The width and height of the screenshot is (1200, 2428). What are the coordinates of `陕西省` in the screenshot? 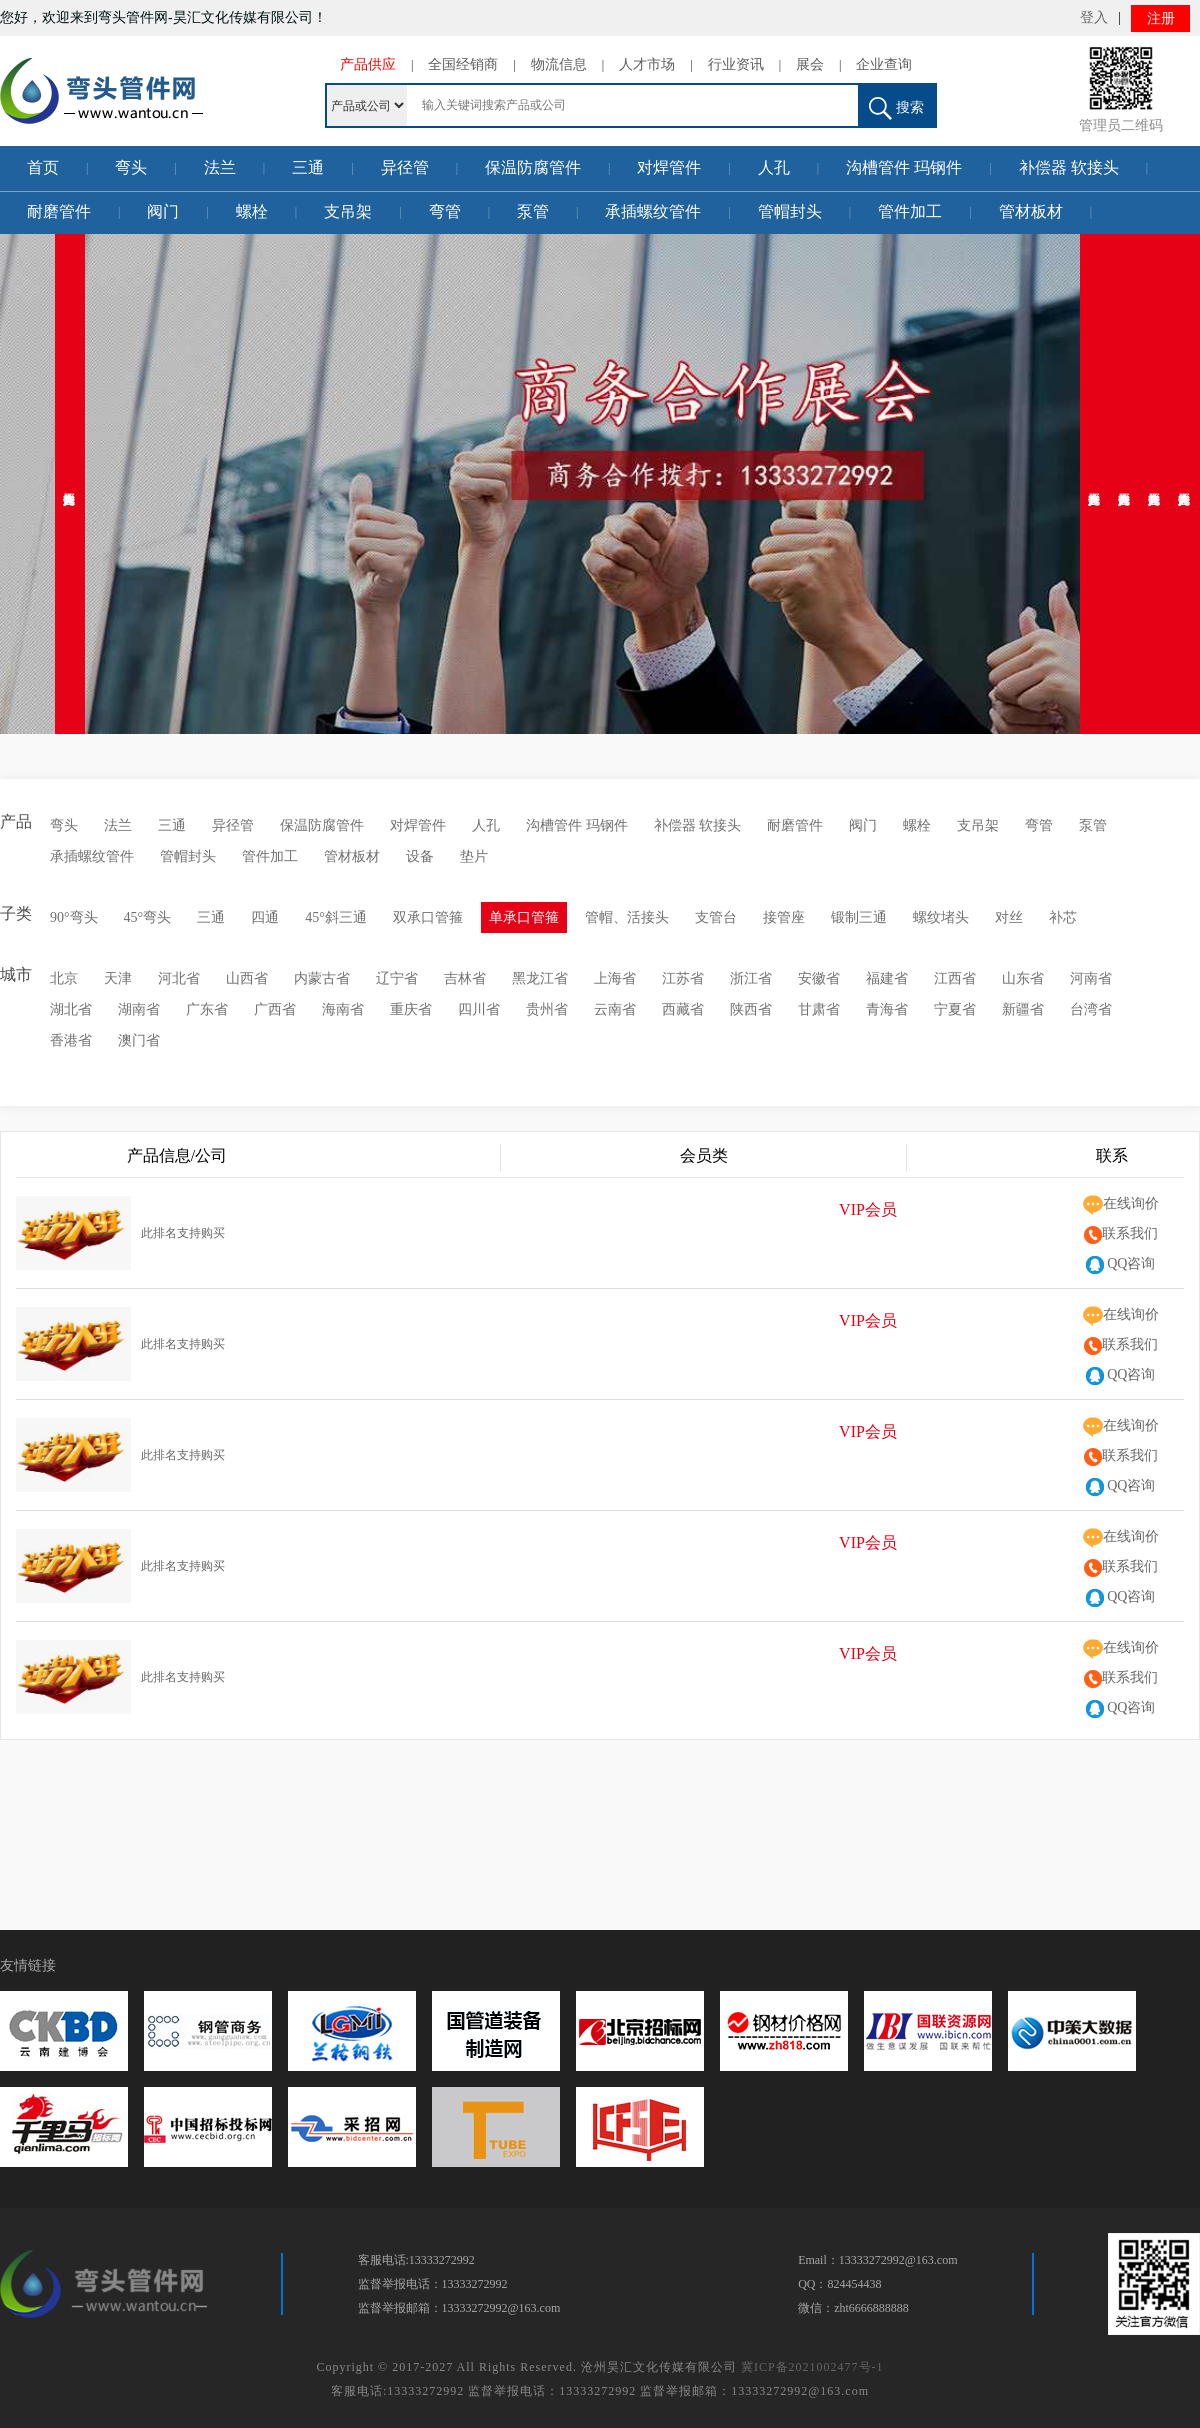 It's located at (751, 1009).